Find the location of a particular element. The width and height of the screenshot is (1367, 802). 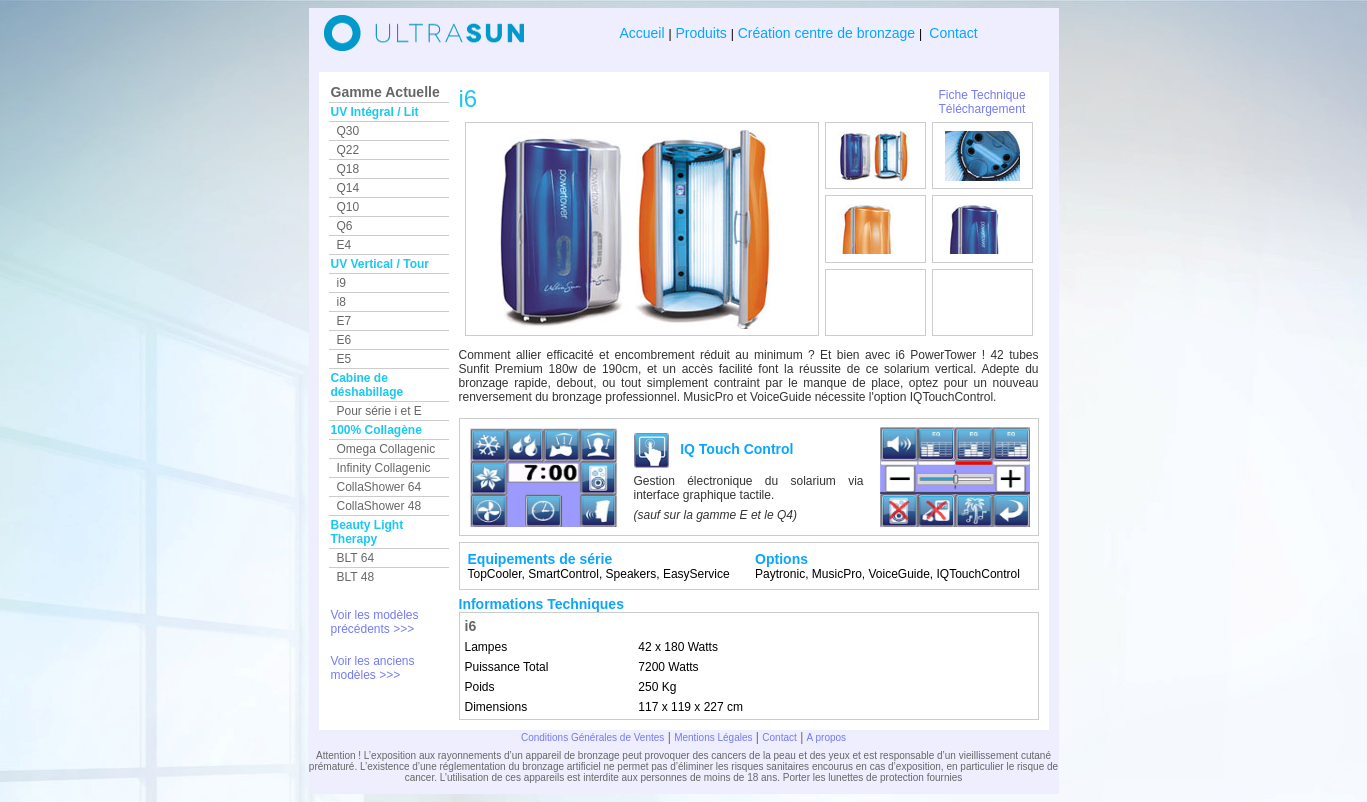

Voir les anciens modèles >>> is located at coordinates (373, 668).